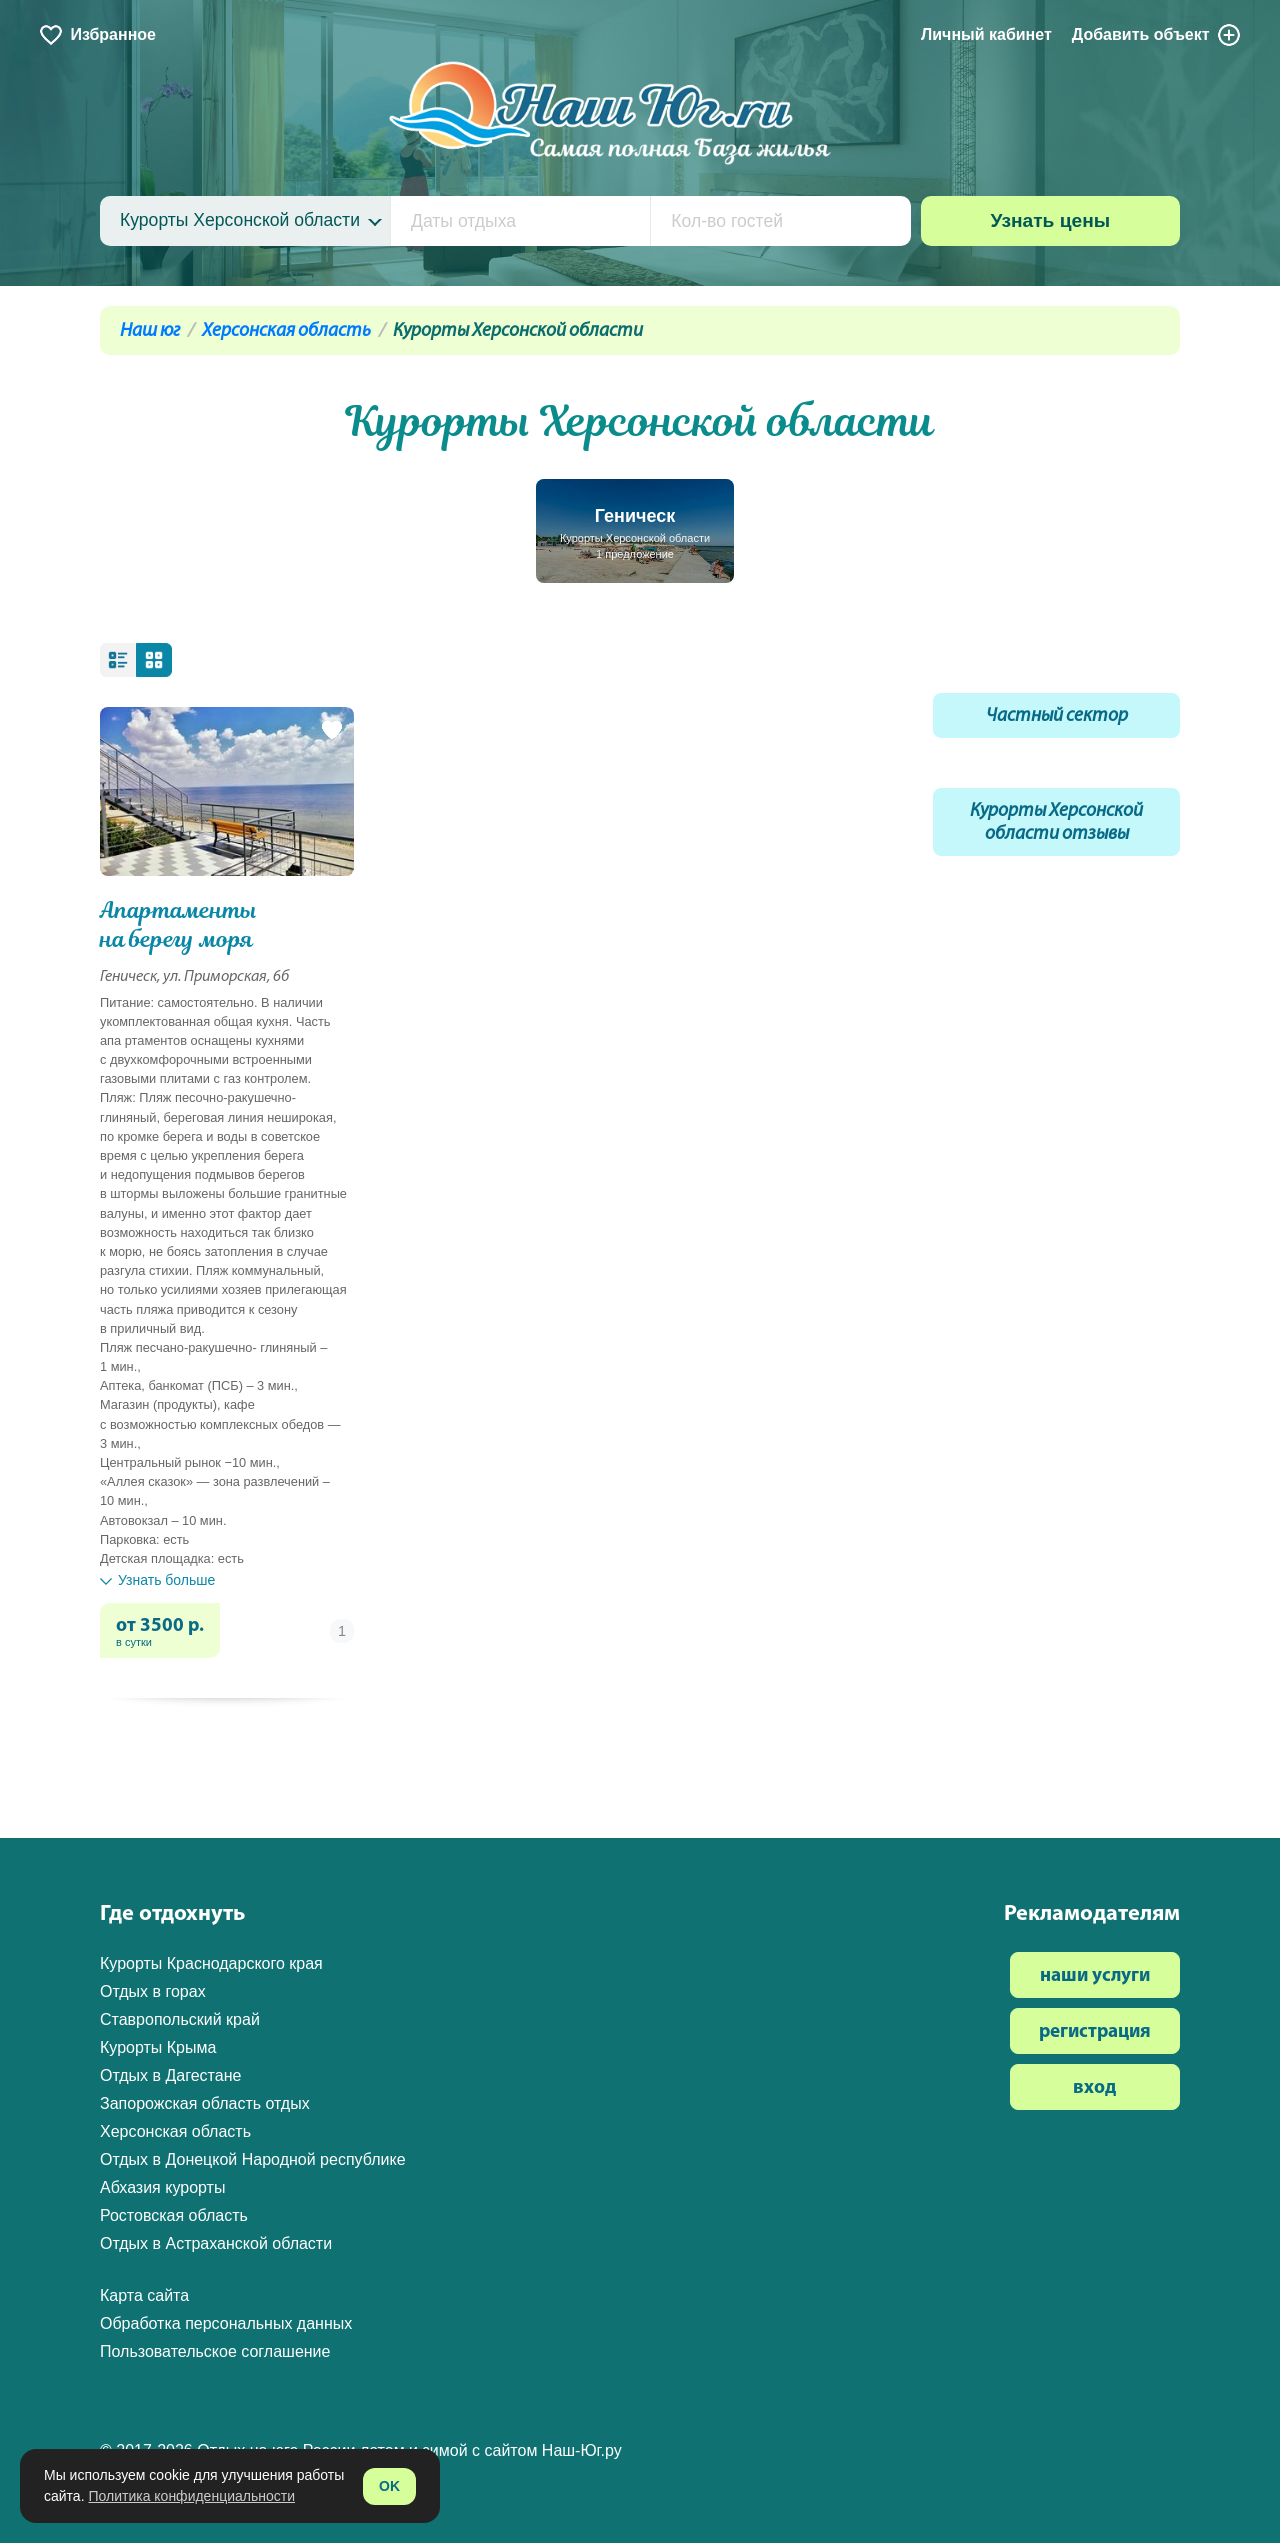  I want to click on Личный кабинет, so click(986, 34).